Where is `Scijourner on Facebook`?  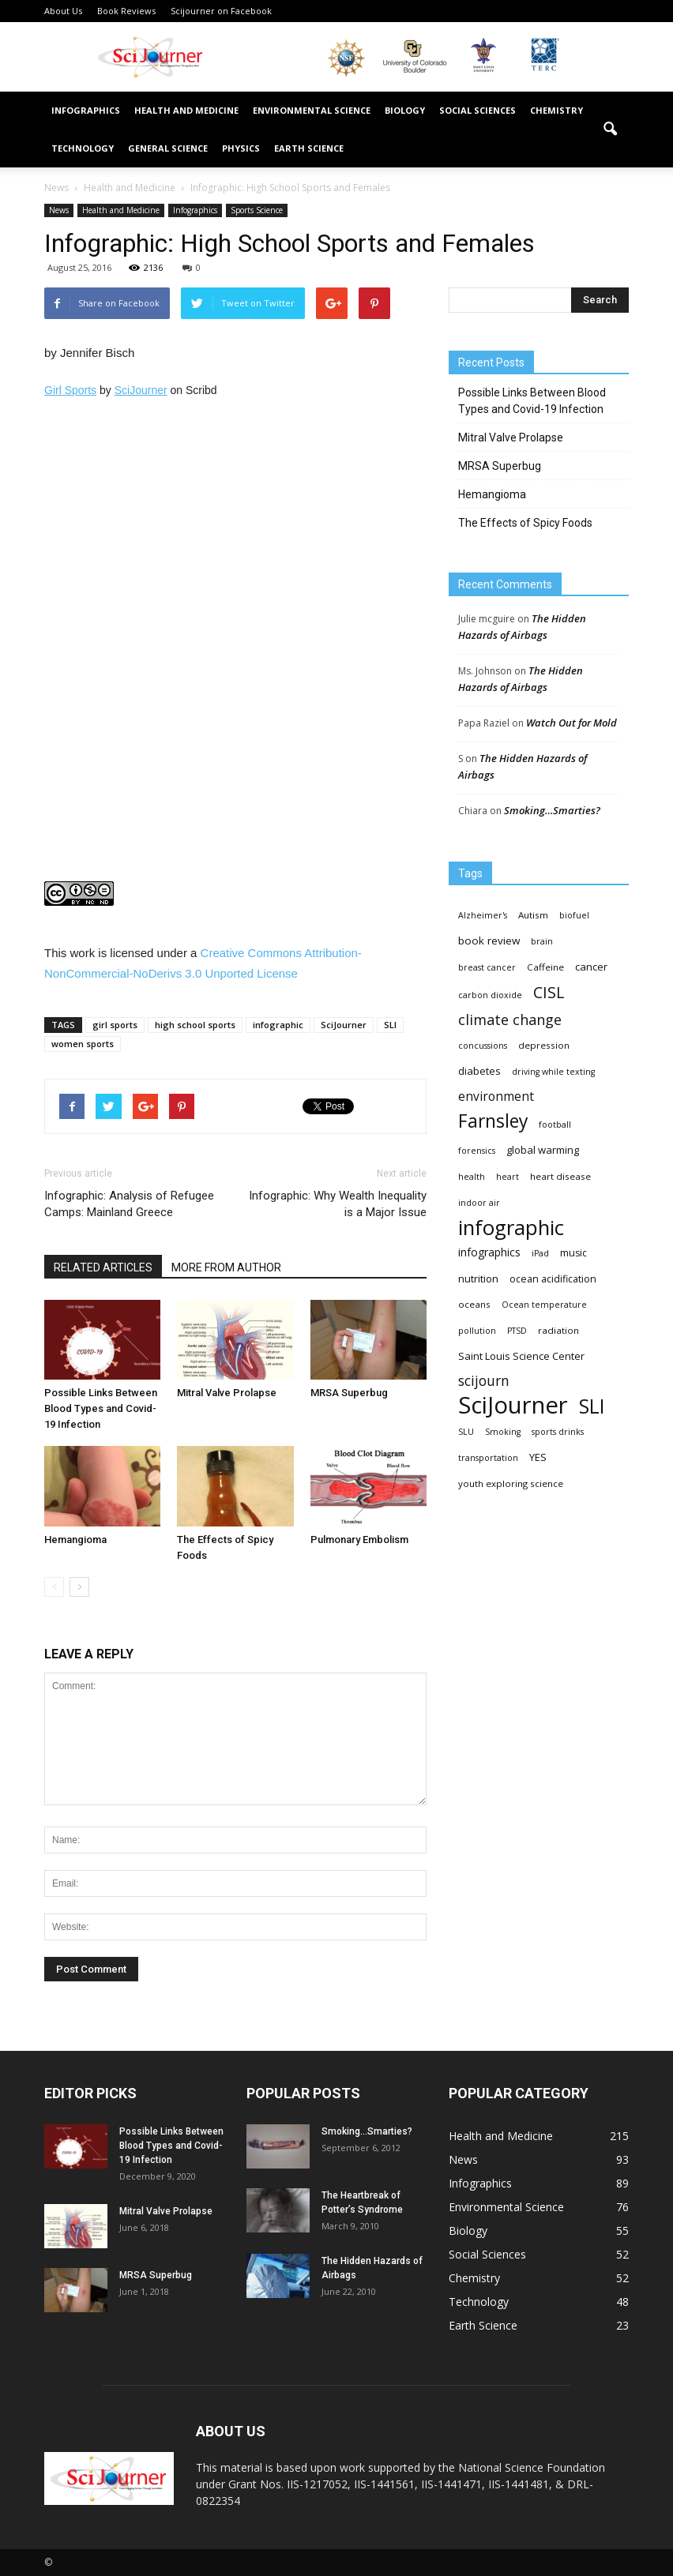 Scijourner on Facebook is located at coordinates (221, 11).